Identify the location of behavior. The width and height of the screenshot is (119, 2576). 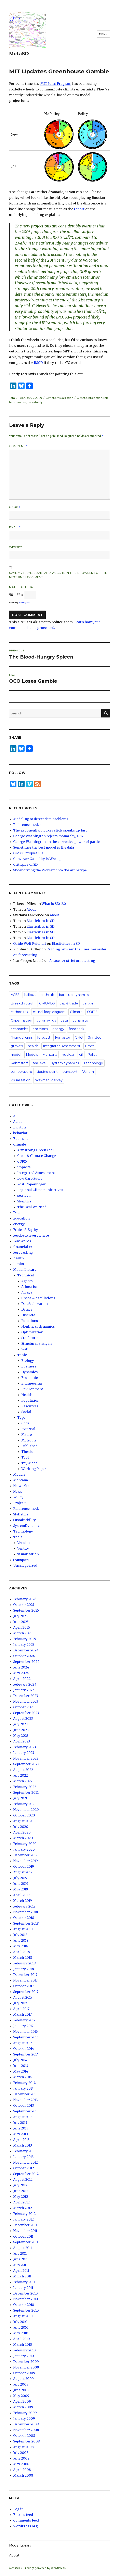
(20, 1133).